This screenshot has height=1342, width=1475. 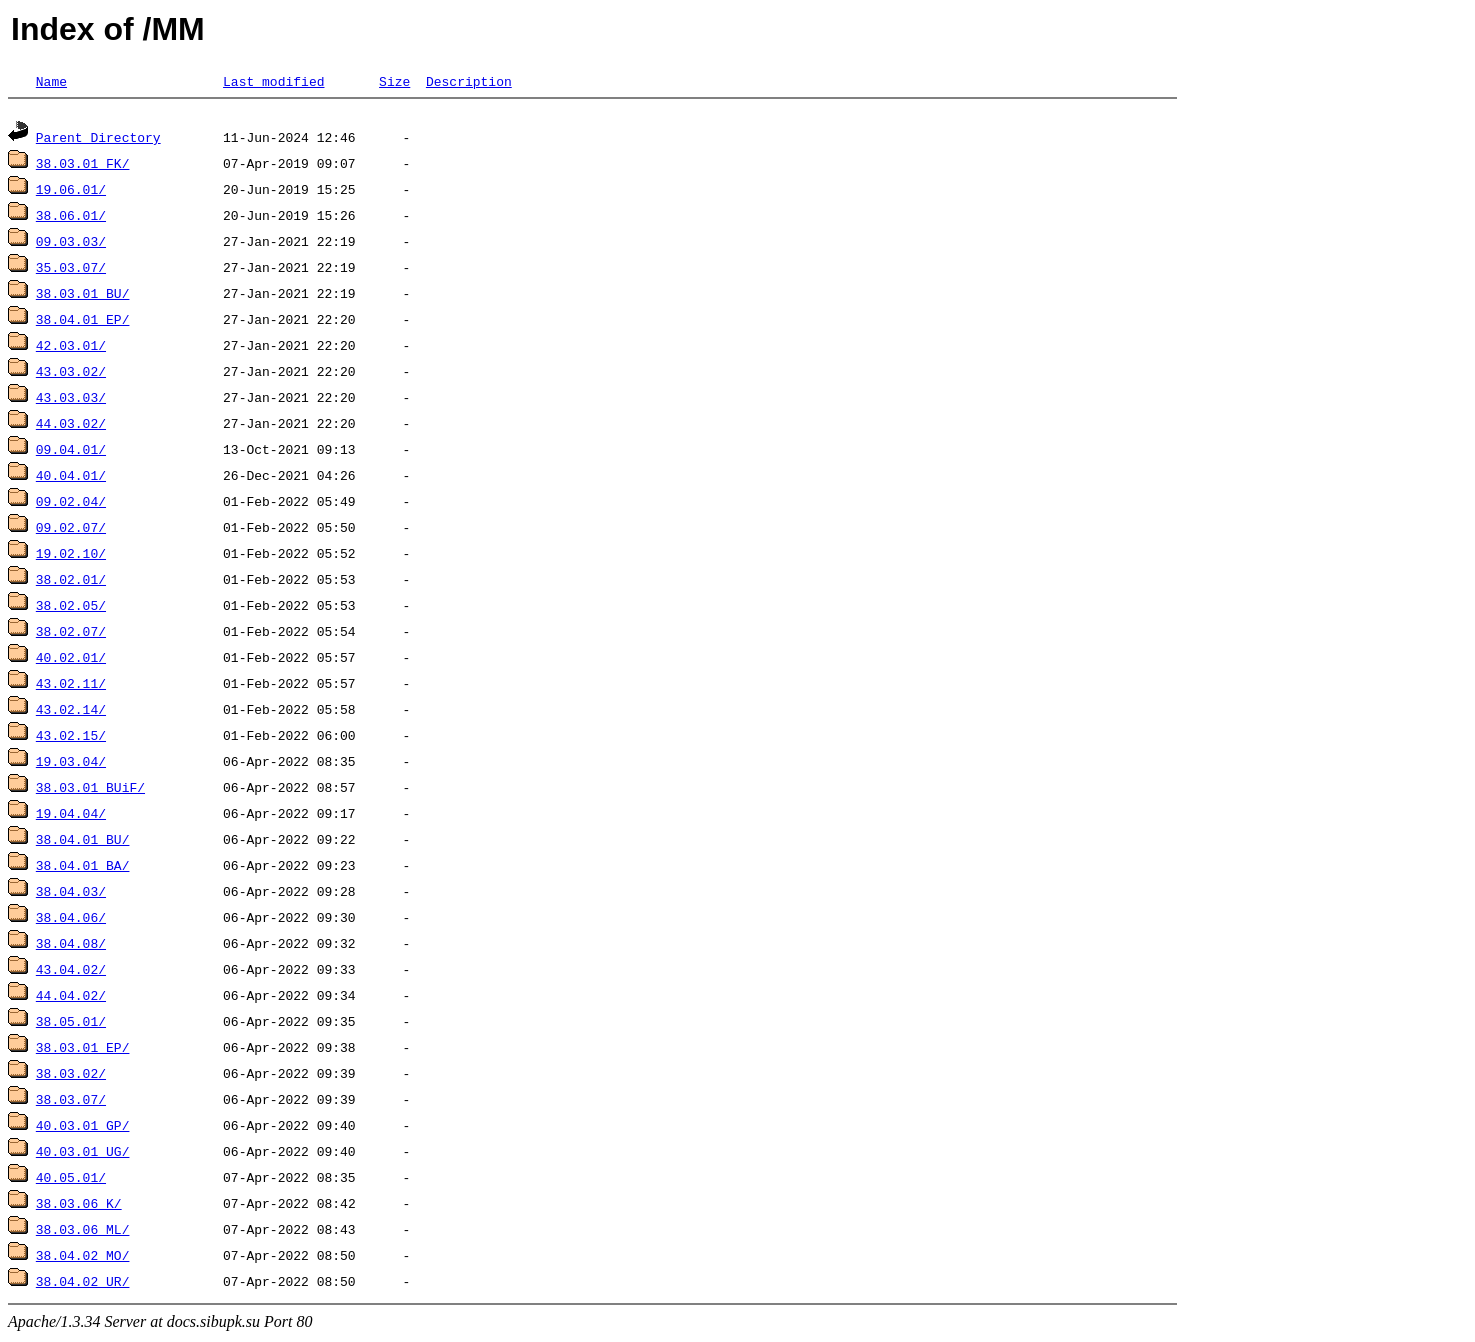 I want to click on 43.03.02/, so click(x=71, y=374).